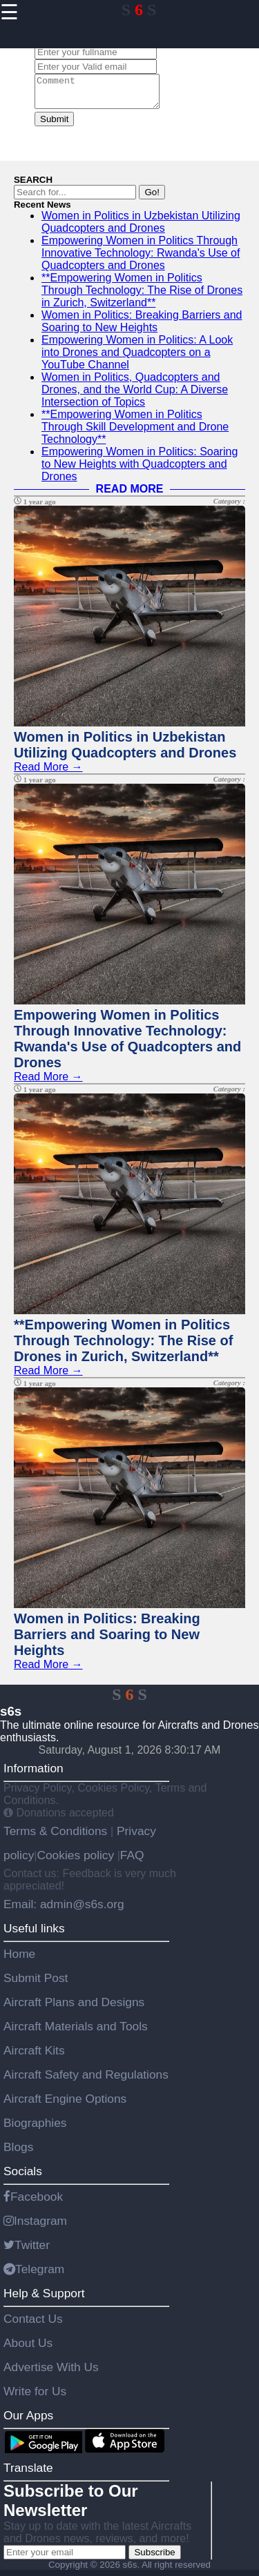 The image size is (259, 2576). What do you see at coordinates (34, 2056) in the screenshot?
I see `Aircraft Kits` at bounding box center [34, 2056].